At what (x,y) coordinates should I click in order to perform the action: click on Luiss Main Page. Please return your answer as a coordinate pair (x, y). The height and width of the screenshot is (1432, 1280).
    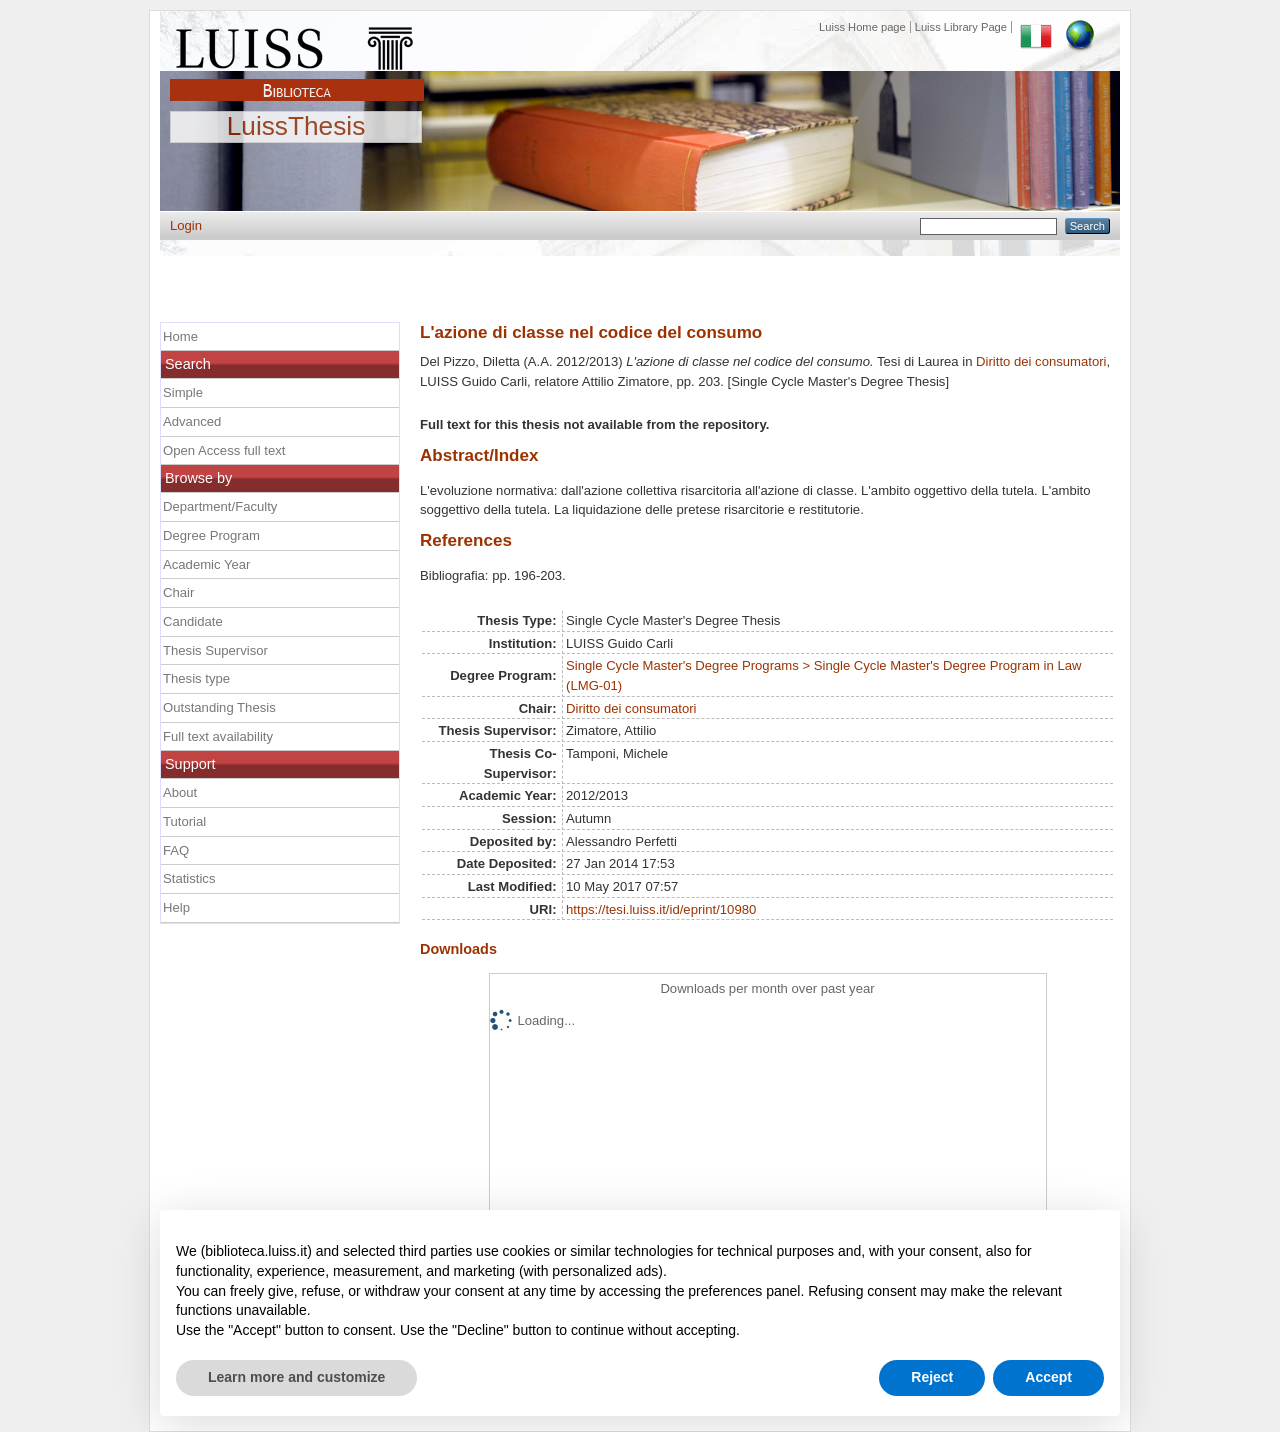
    Looking at the image, I should click on (297, 44).